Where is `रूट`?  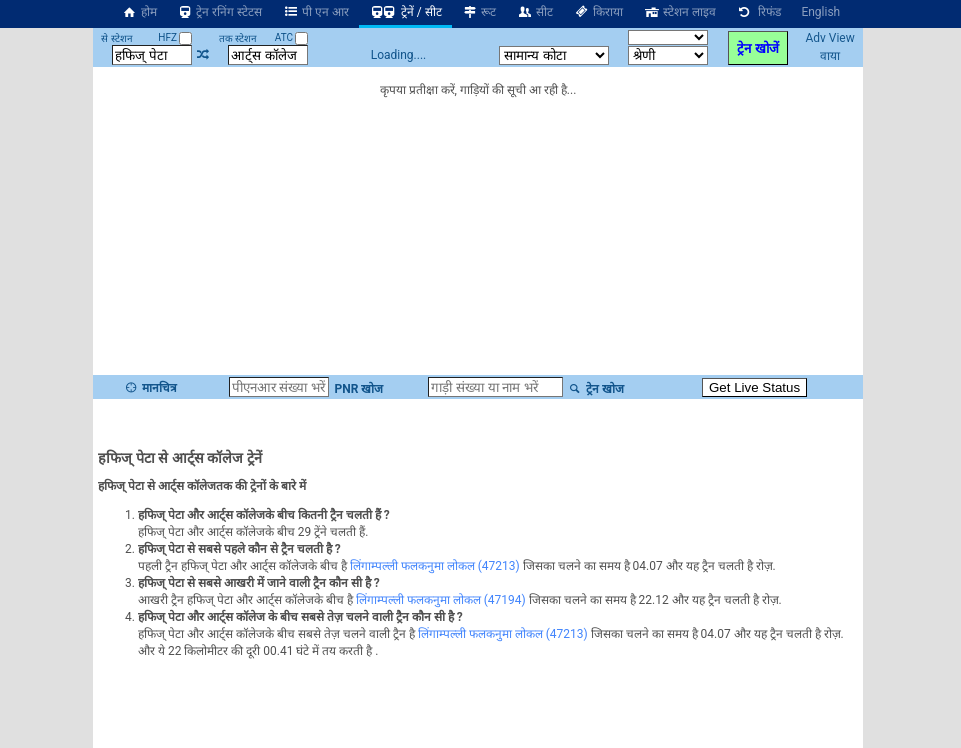 रूट is located at coordinates (479, 12).